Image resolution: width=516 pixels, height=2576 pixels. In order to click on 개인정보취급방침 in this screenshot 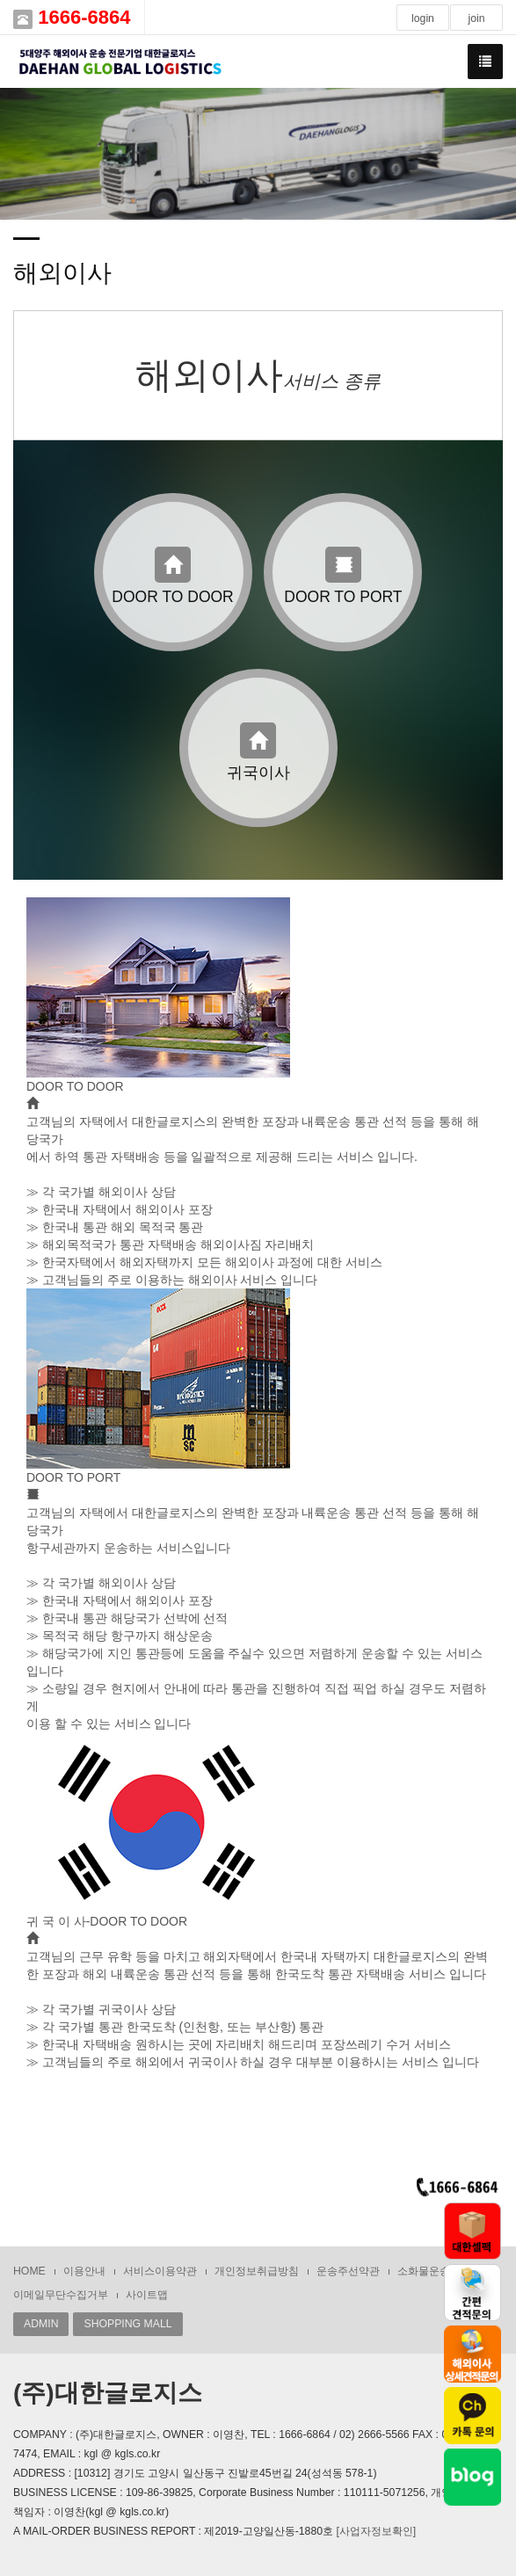, I will do `click(256, 2271)`.